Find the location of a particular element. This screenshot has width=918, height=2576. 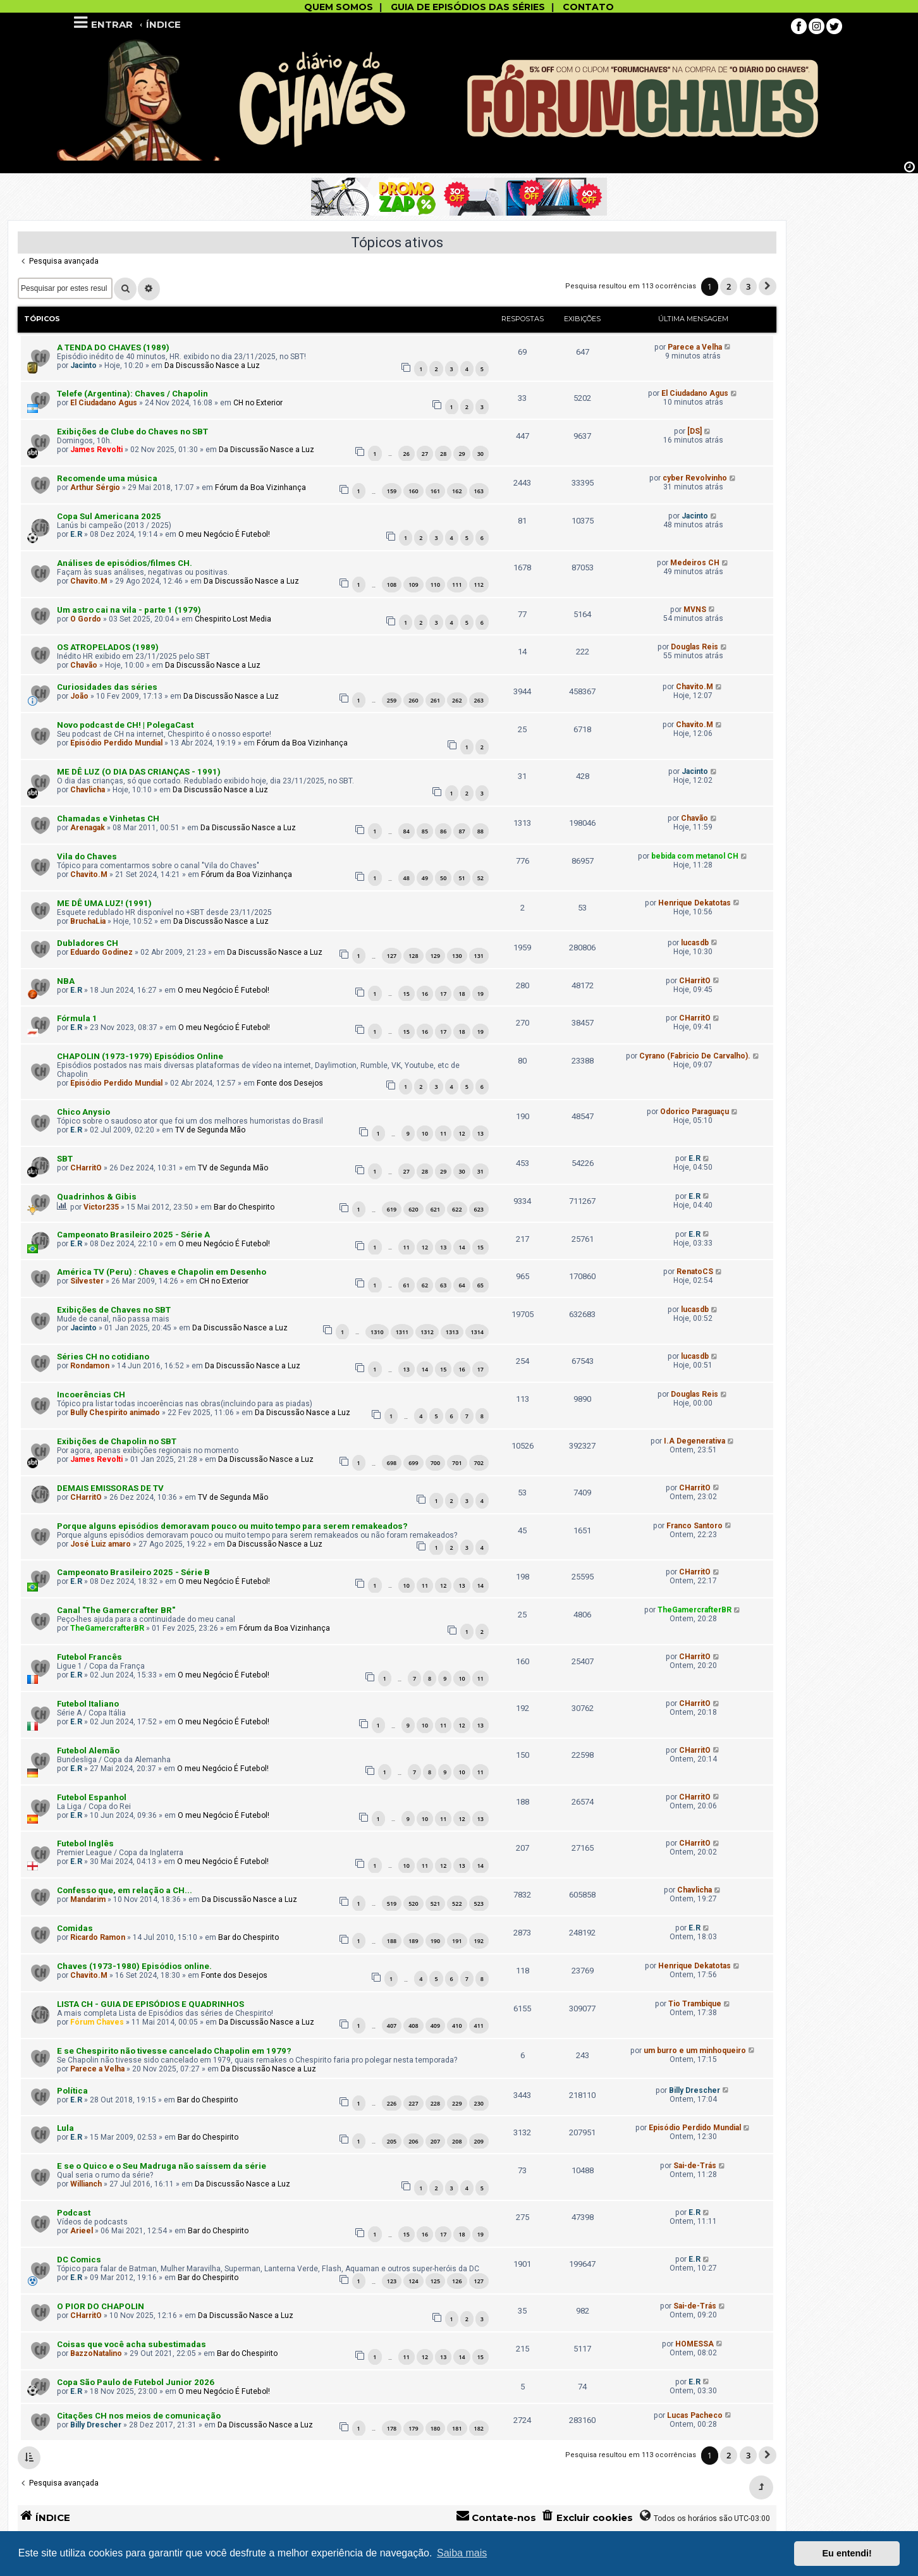

49 is located at coordinates (425, 878).